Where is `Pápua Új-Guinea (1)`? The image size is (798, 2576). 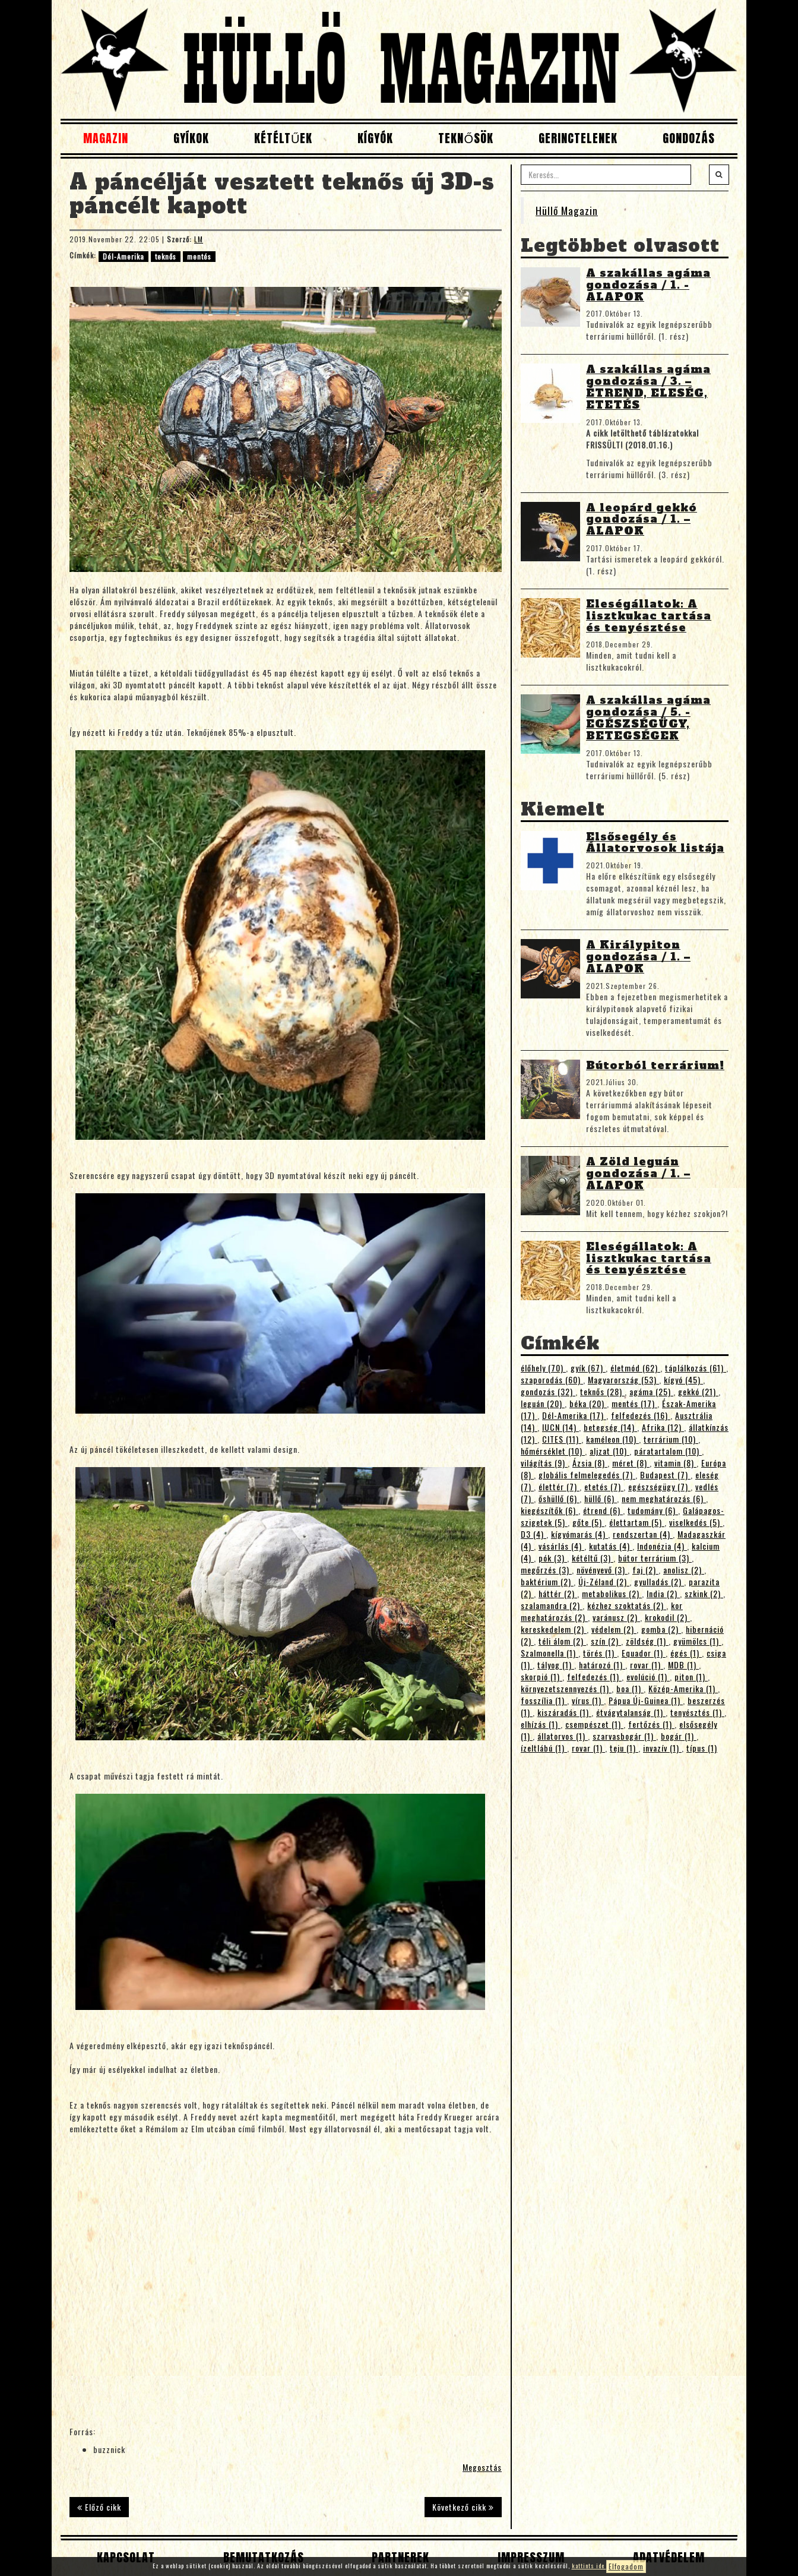 Pápua Új-Guinea (1) is located at coordinates (646, 1700).